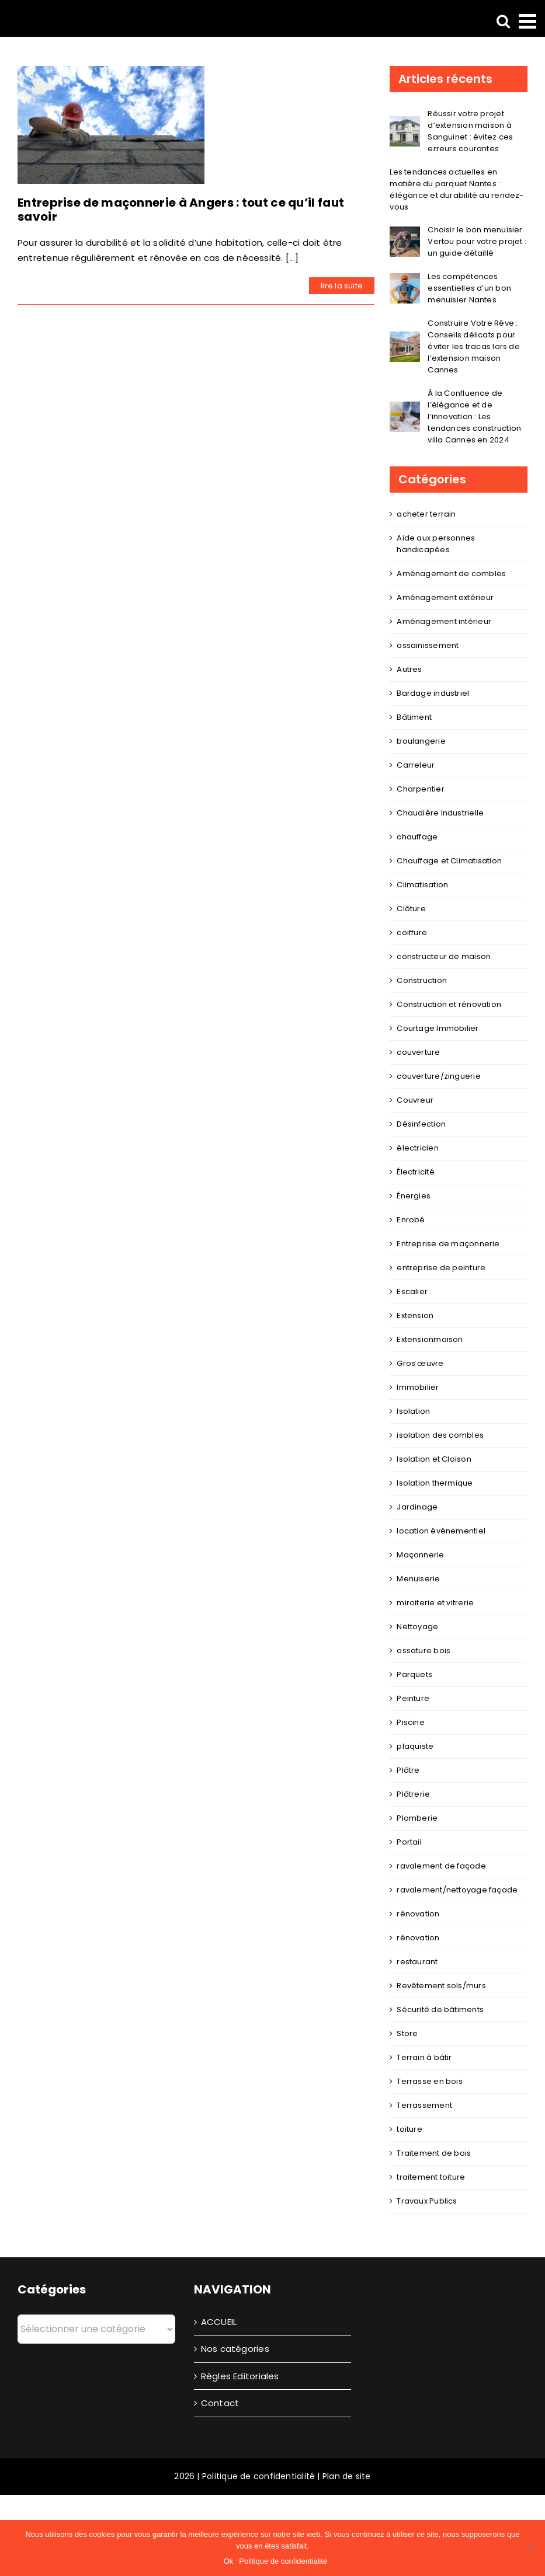  What do you see at coordinates (433, 693) in the screenshot?
I see `Bardage industriel` at bounding box center [433, 693].